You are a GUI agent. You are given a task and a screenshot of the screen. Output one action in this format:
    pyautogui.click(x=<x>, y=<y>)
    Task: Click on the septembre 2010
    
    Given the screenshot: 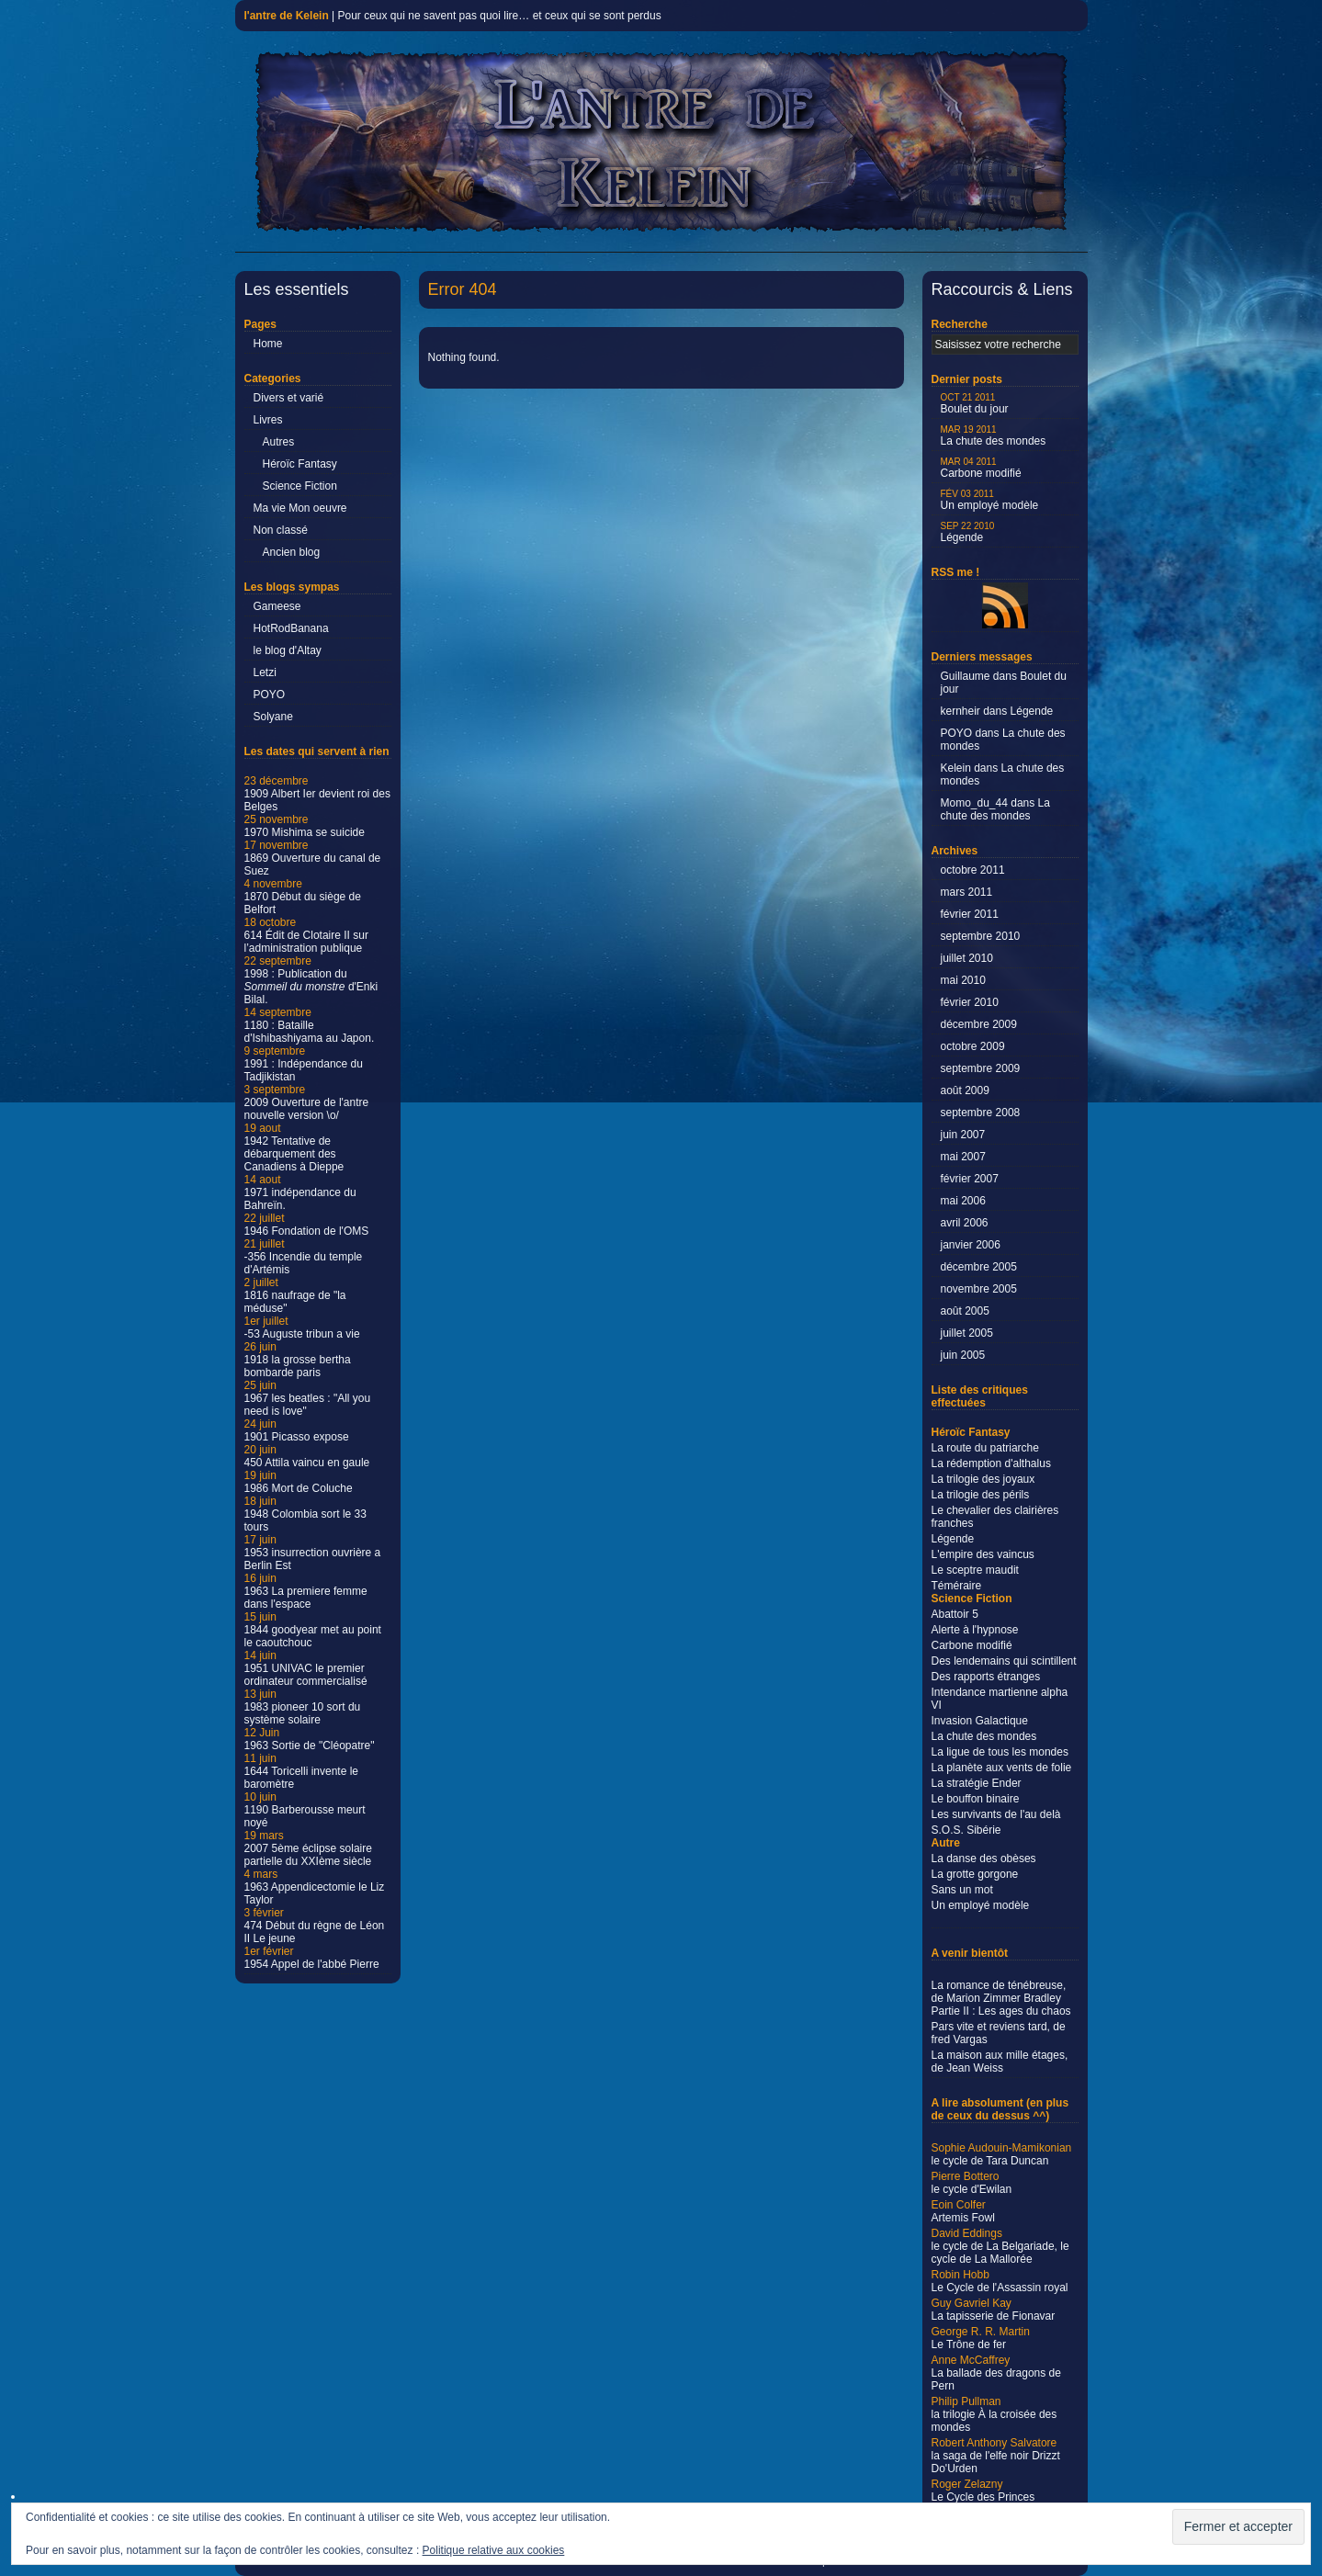 What is the action you would take?
    pyautogui.click(x=981, y=936)
    